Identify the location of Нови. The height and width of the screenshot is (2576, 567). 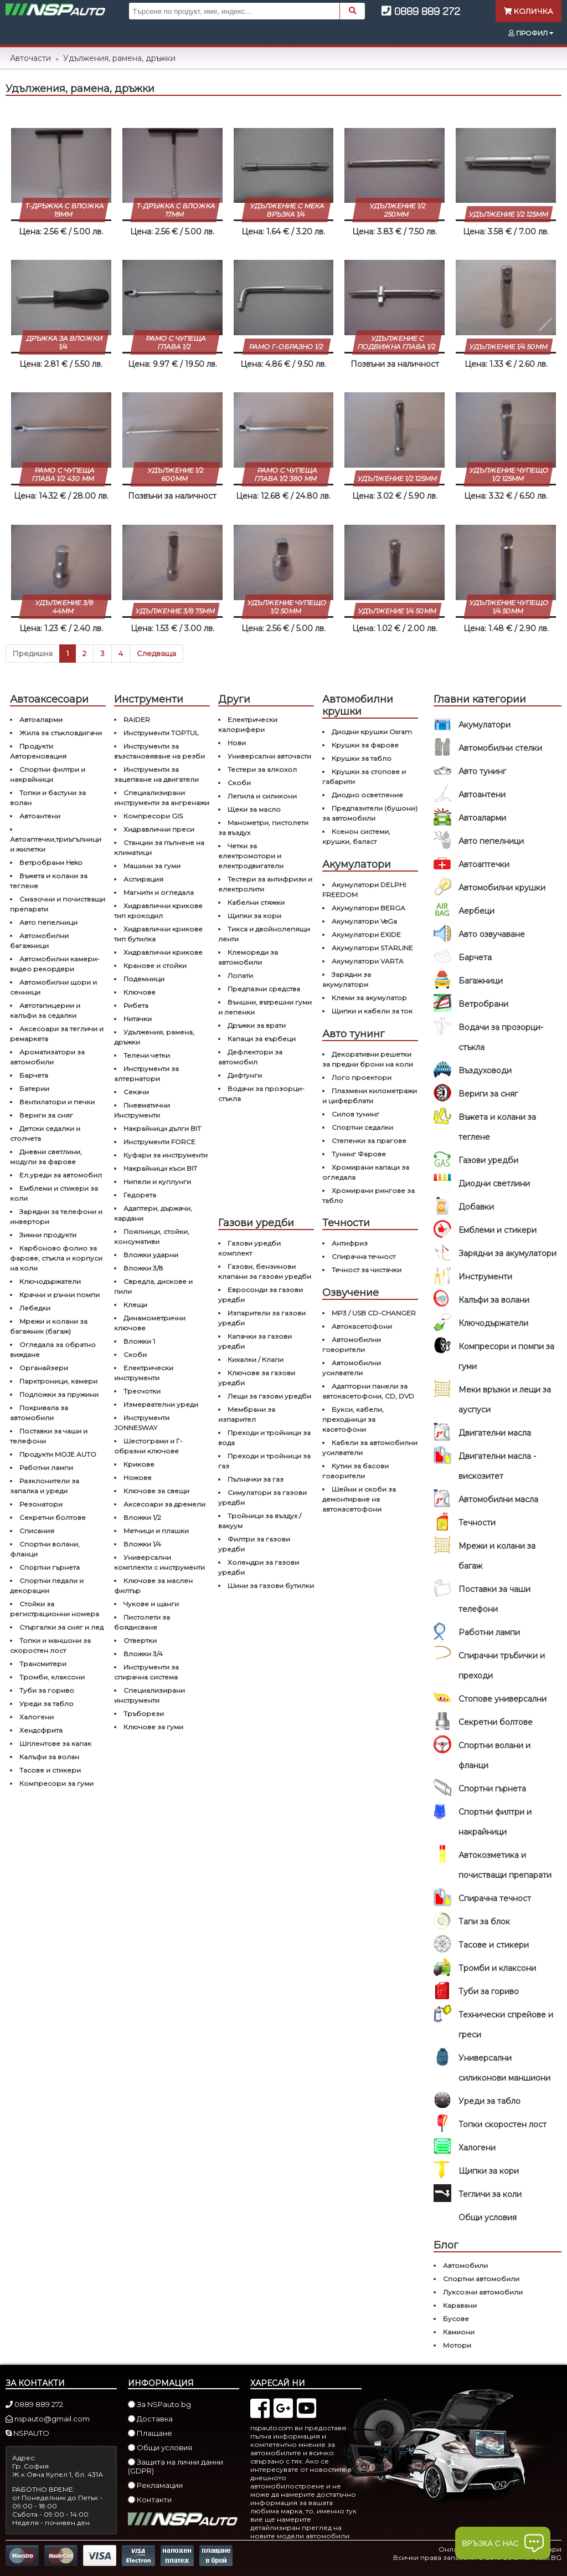
(237, 743).